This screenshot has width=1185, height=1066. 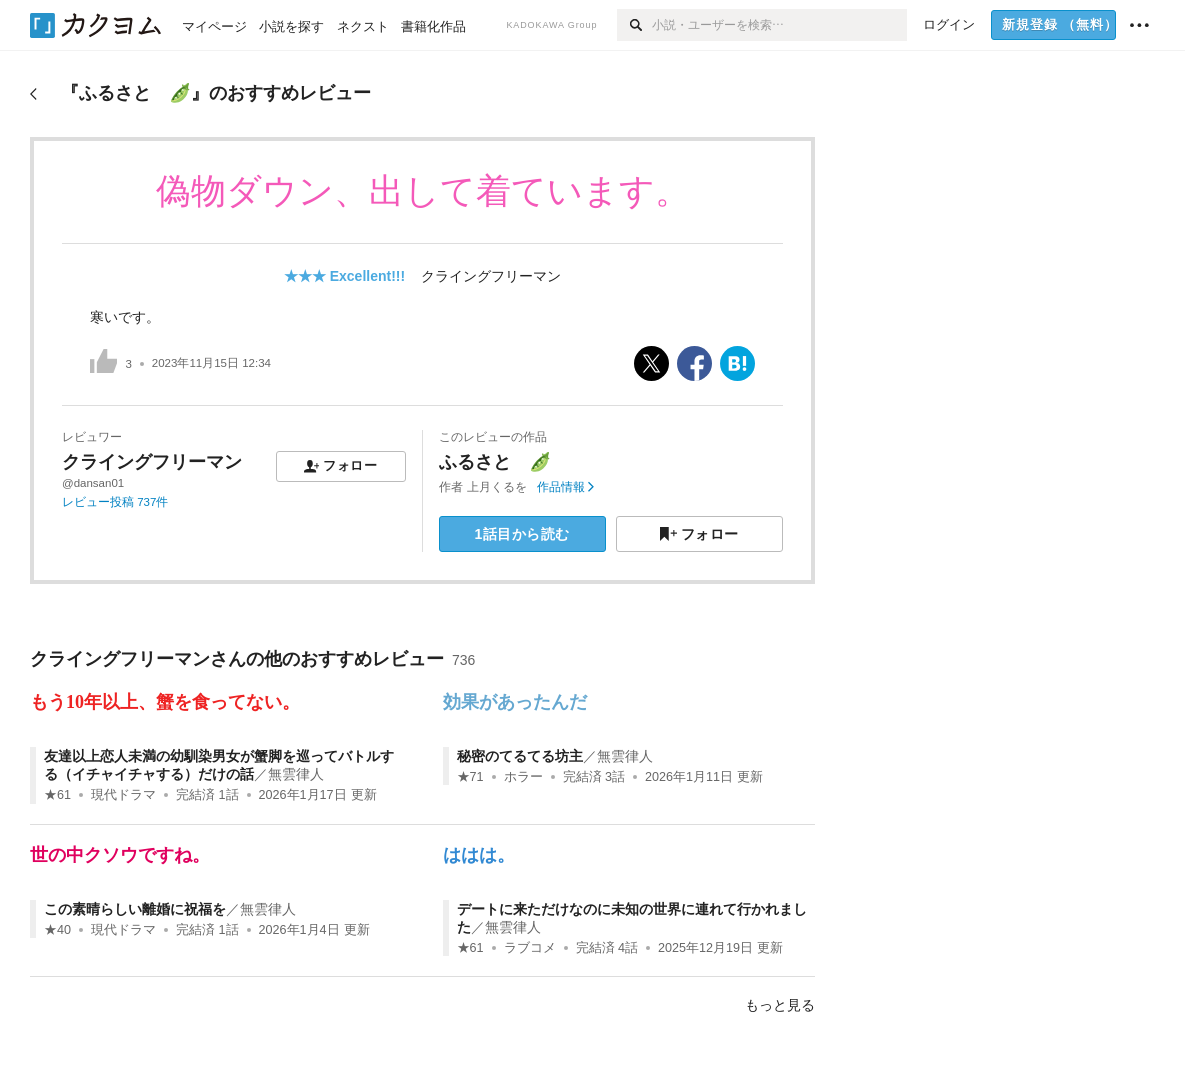 What do you see at coordinates (520, 756) in the screenshot?
I see `秘密のてるてる坊主` at bounding box center [520, 756].